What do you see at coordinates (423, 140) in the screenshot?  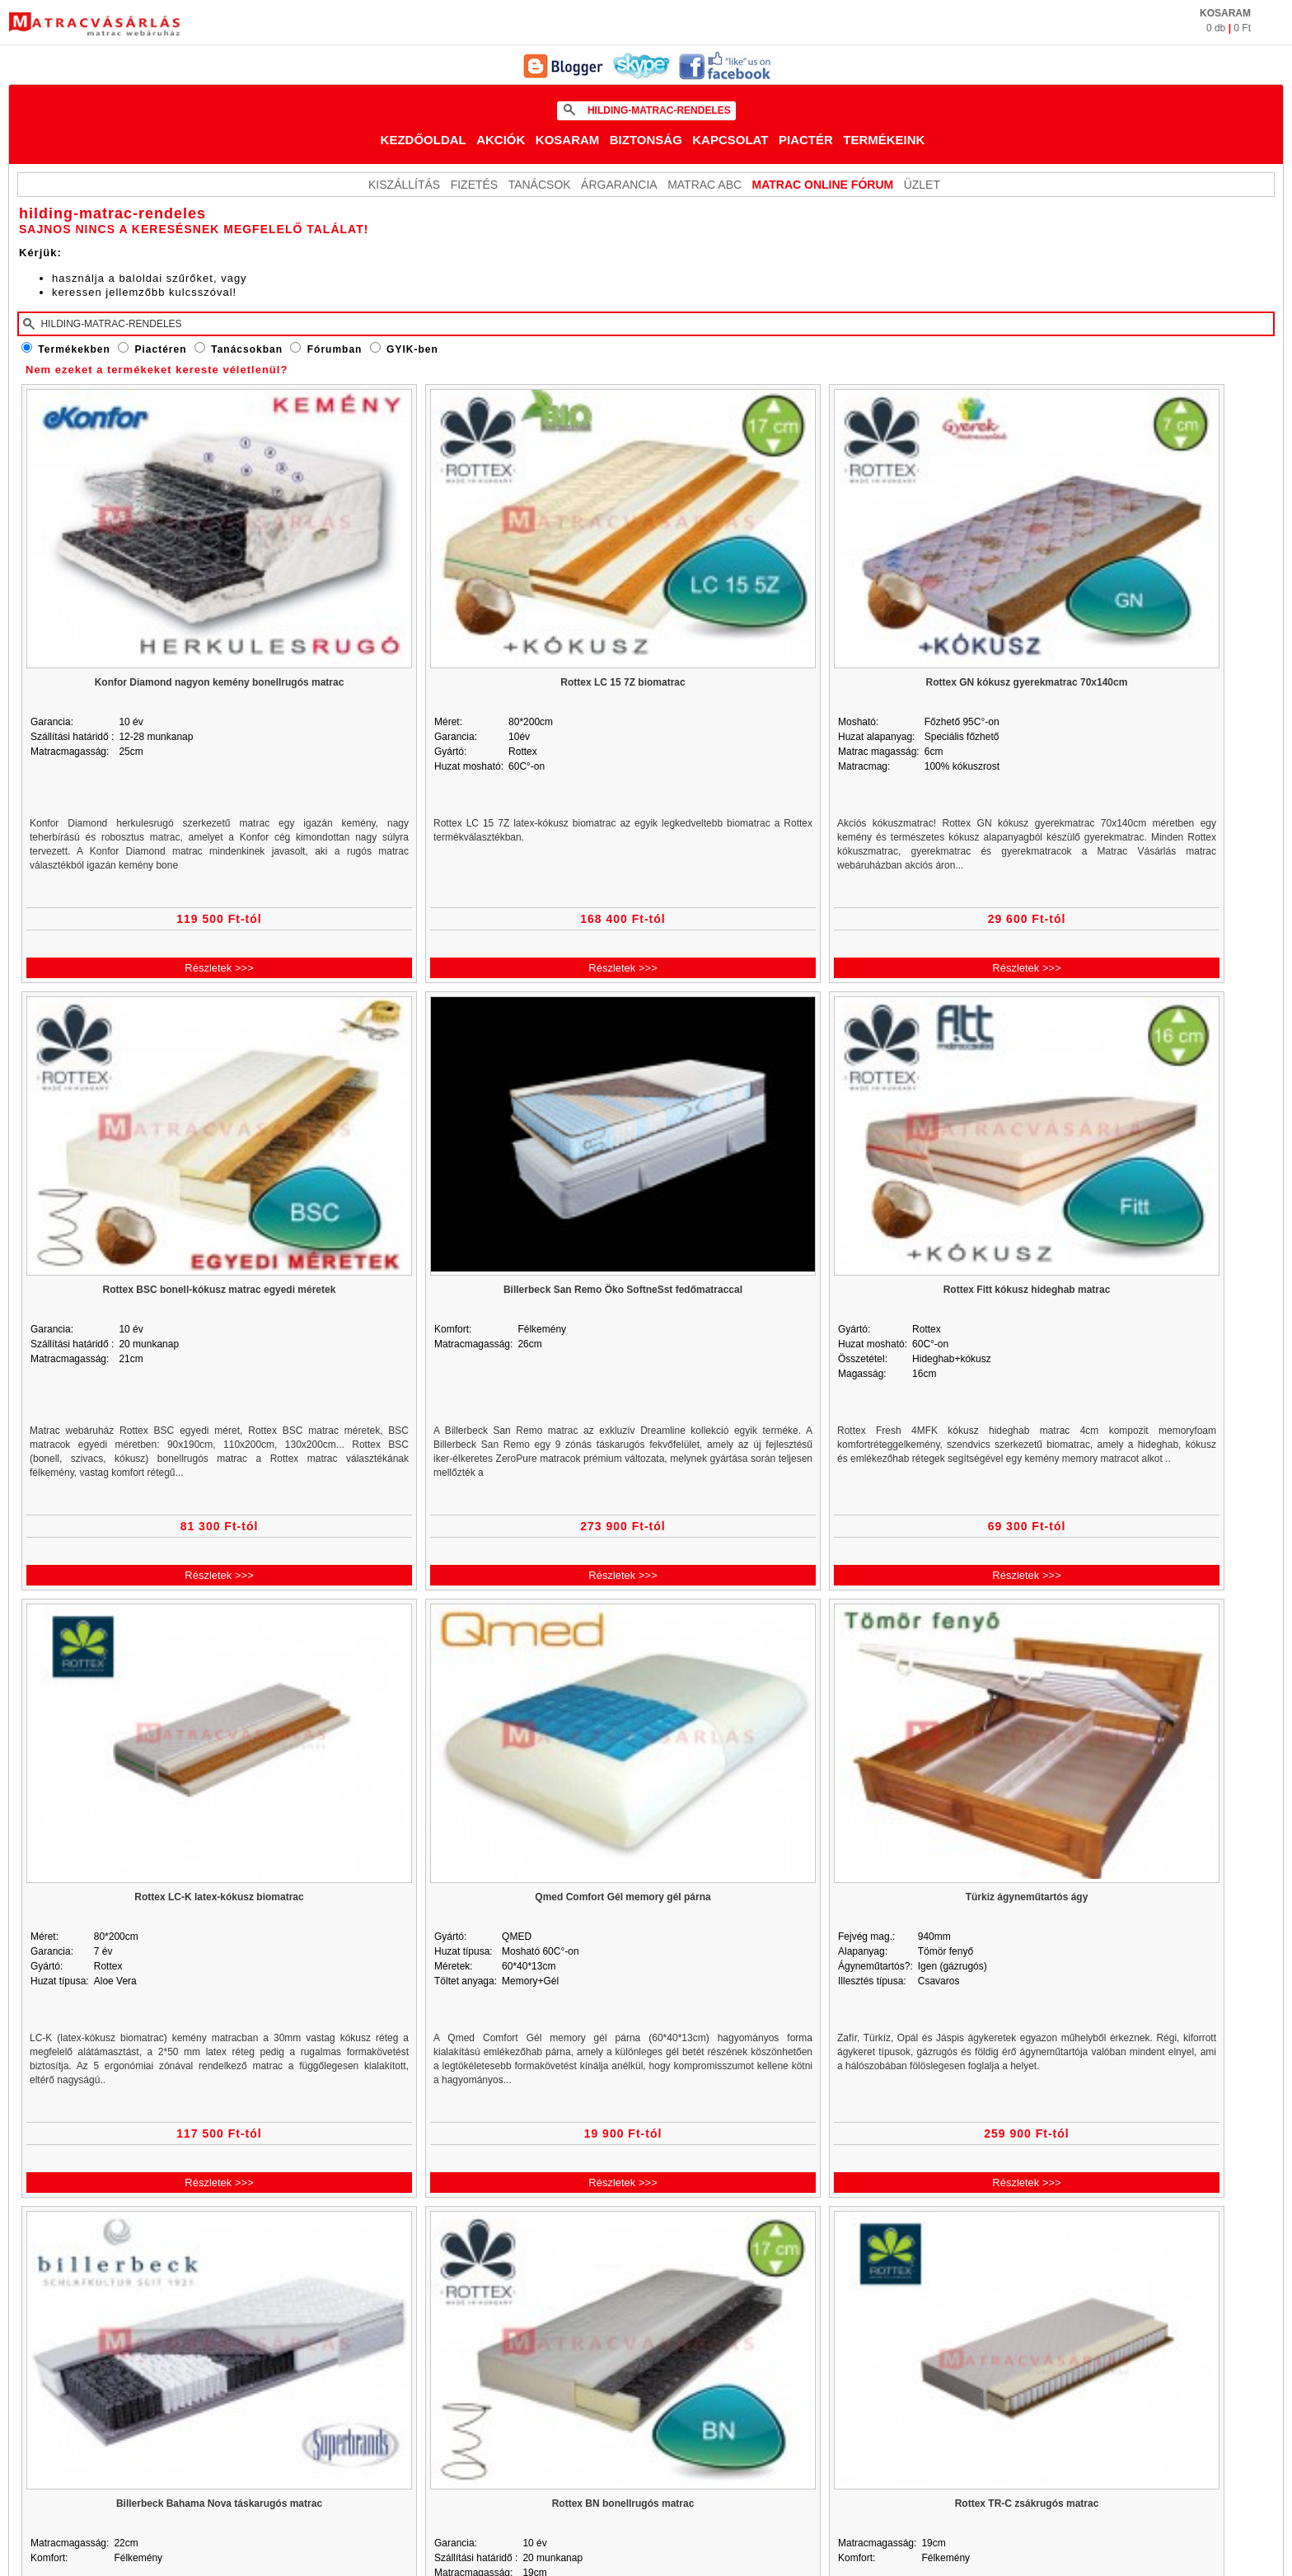 I see `Kezdőoldal` at bounding box center [423, 140].